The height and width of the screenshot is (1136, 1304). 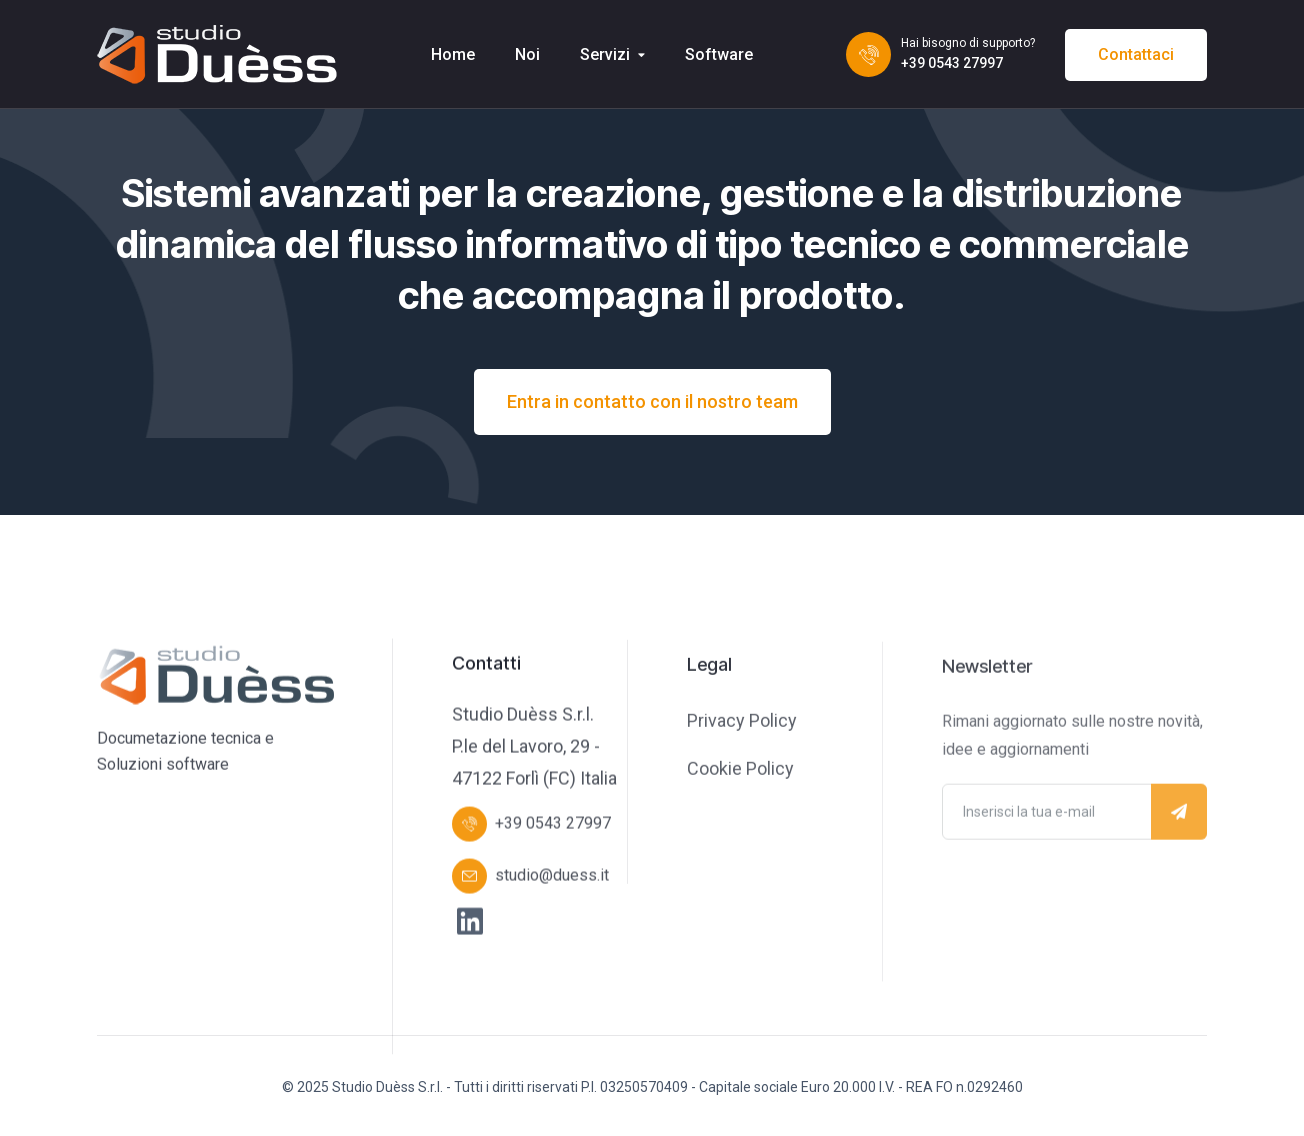 I want to click on +39 0543 27997, so click(x=952, y=63).